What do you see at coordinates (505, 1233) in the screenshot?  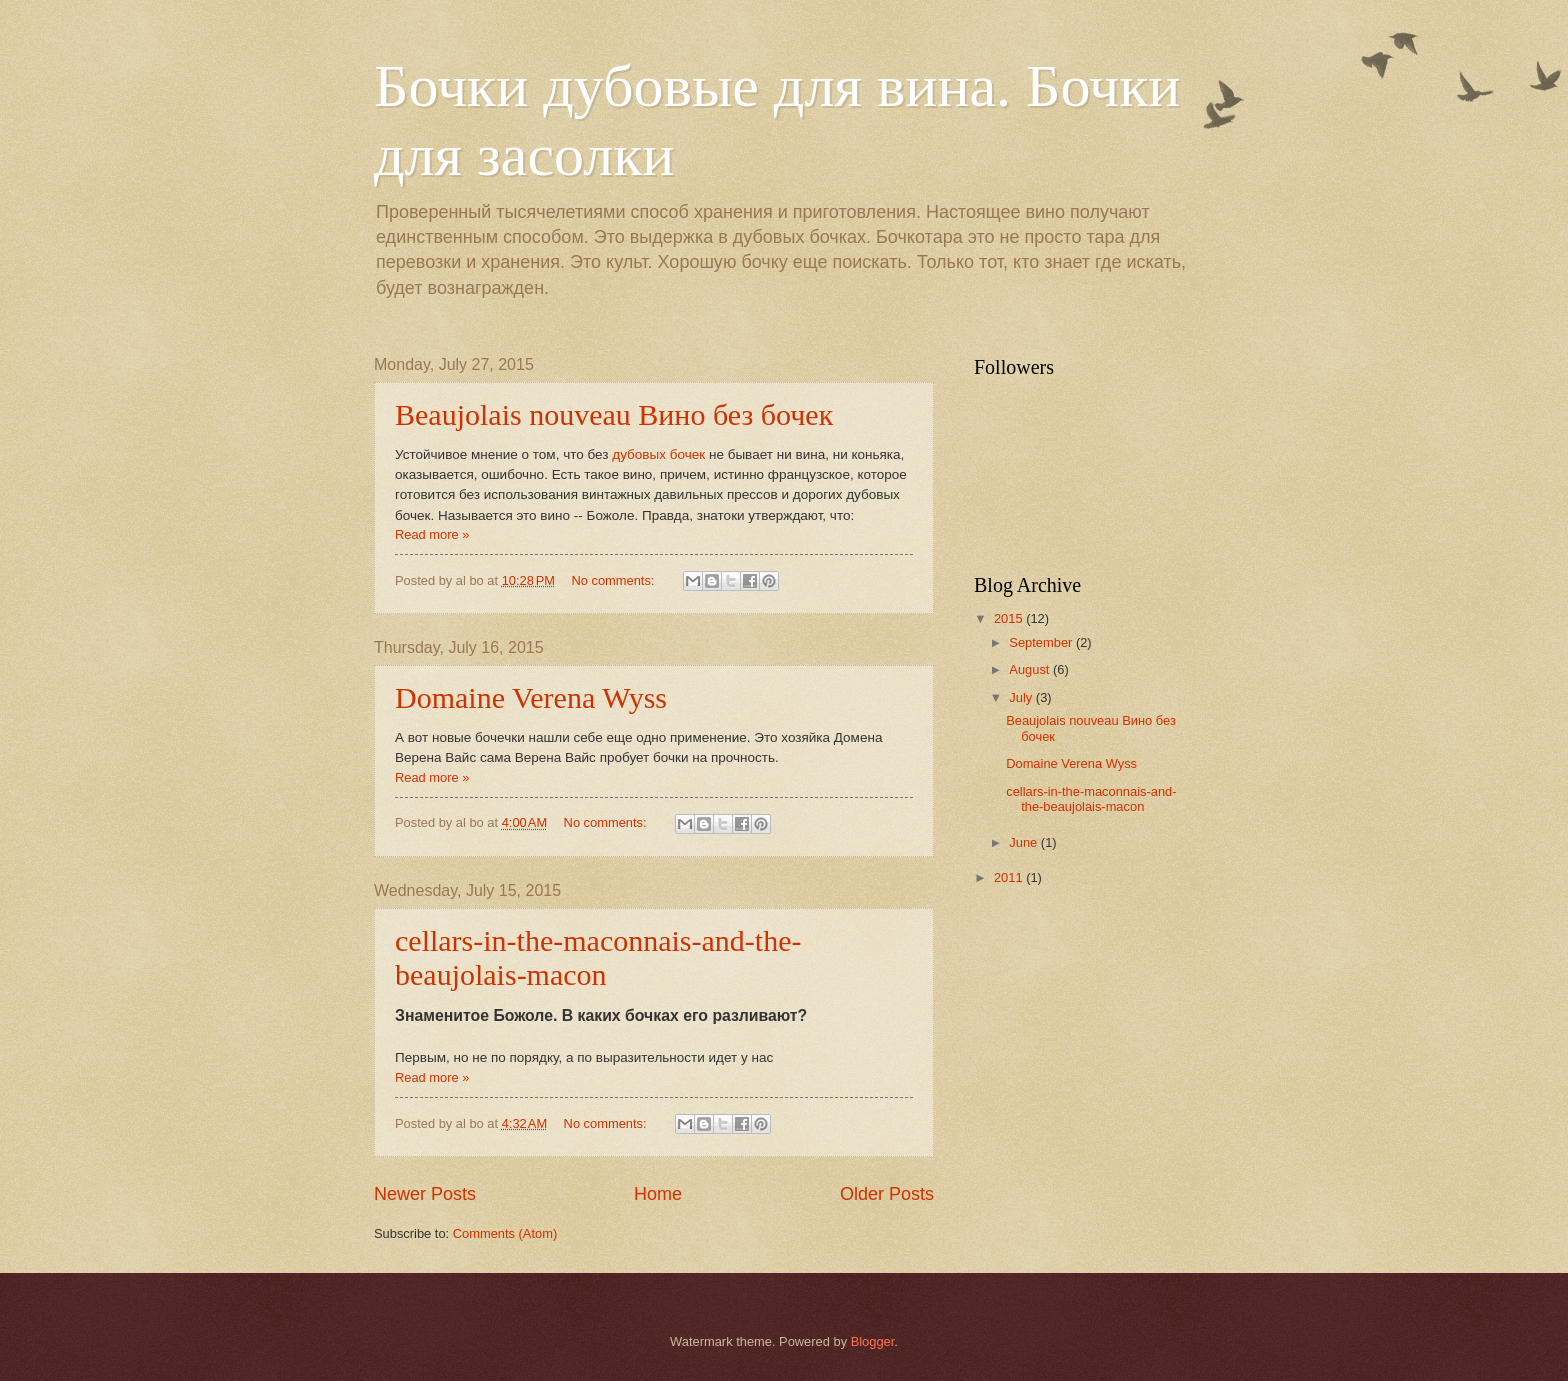 I see `Comments (Atom)` at bounding box center [505, 1233].